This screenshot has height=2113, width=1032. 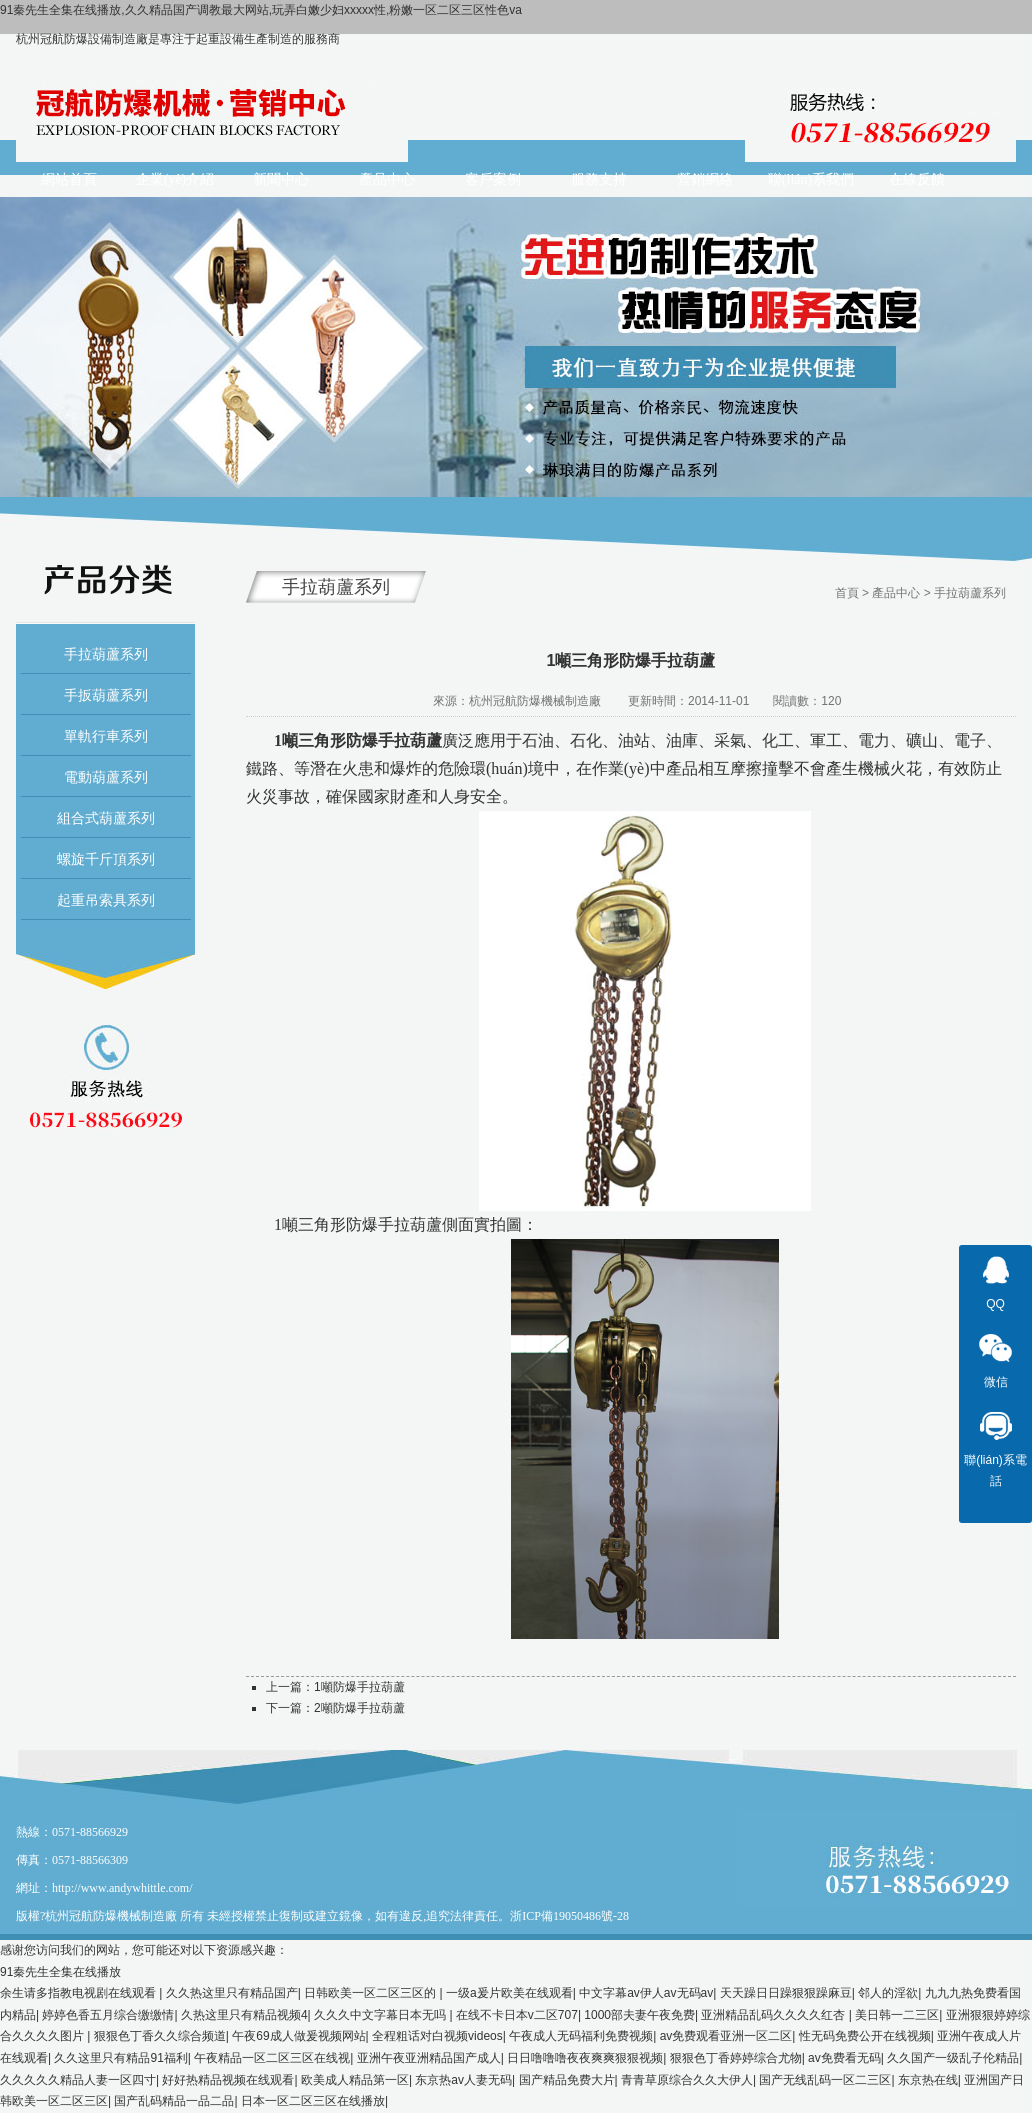 What do you see at coordinates (639, 2015) in the screenshot?
I see `1000部夫妻午夜免费` at bounding box center [639, 2015].